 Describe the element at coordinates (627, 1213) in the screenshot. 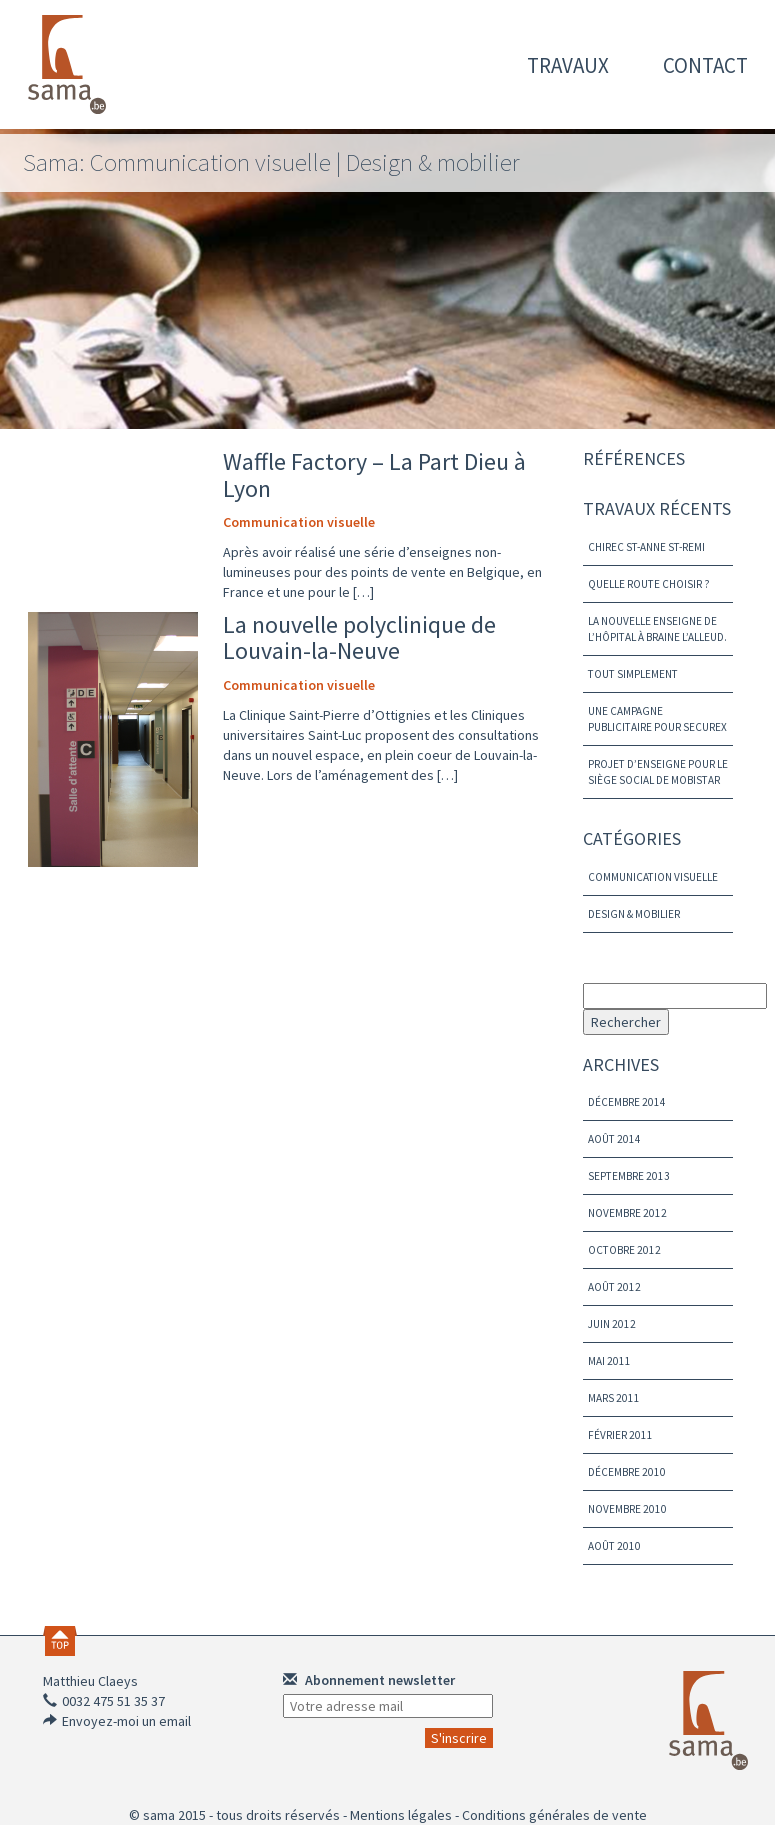

I see `novembre 2012` at that location.